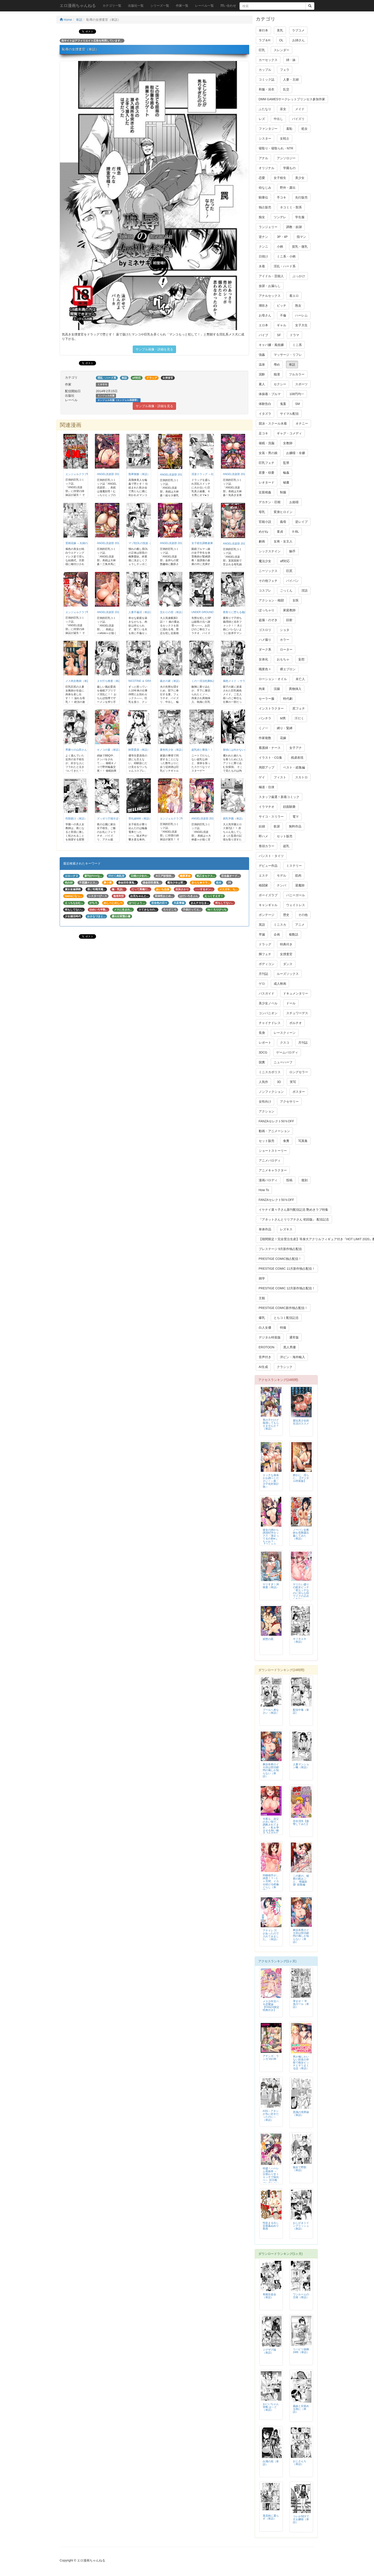 Image resolution: width=374 pixels, height=2576 pixels. What do you see at coordinates (265, 944) in the screenshot?
I see `ドラッグ` at bounding box center [265, 944].